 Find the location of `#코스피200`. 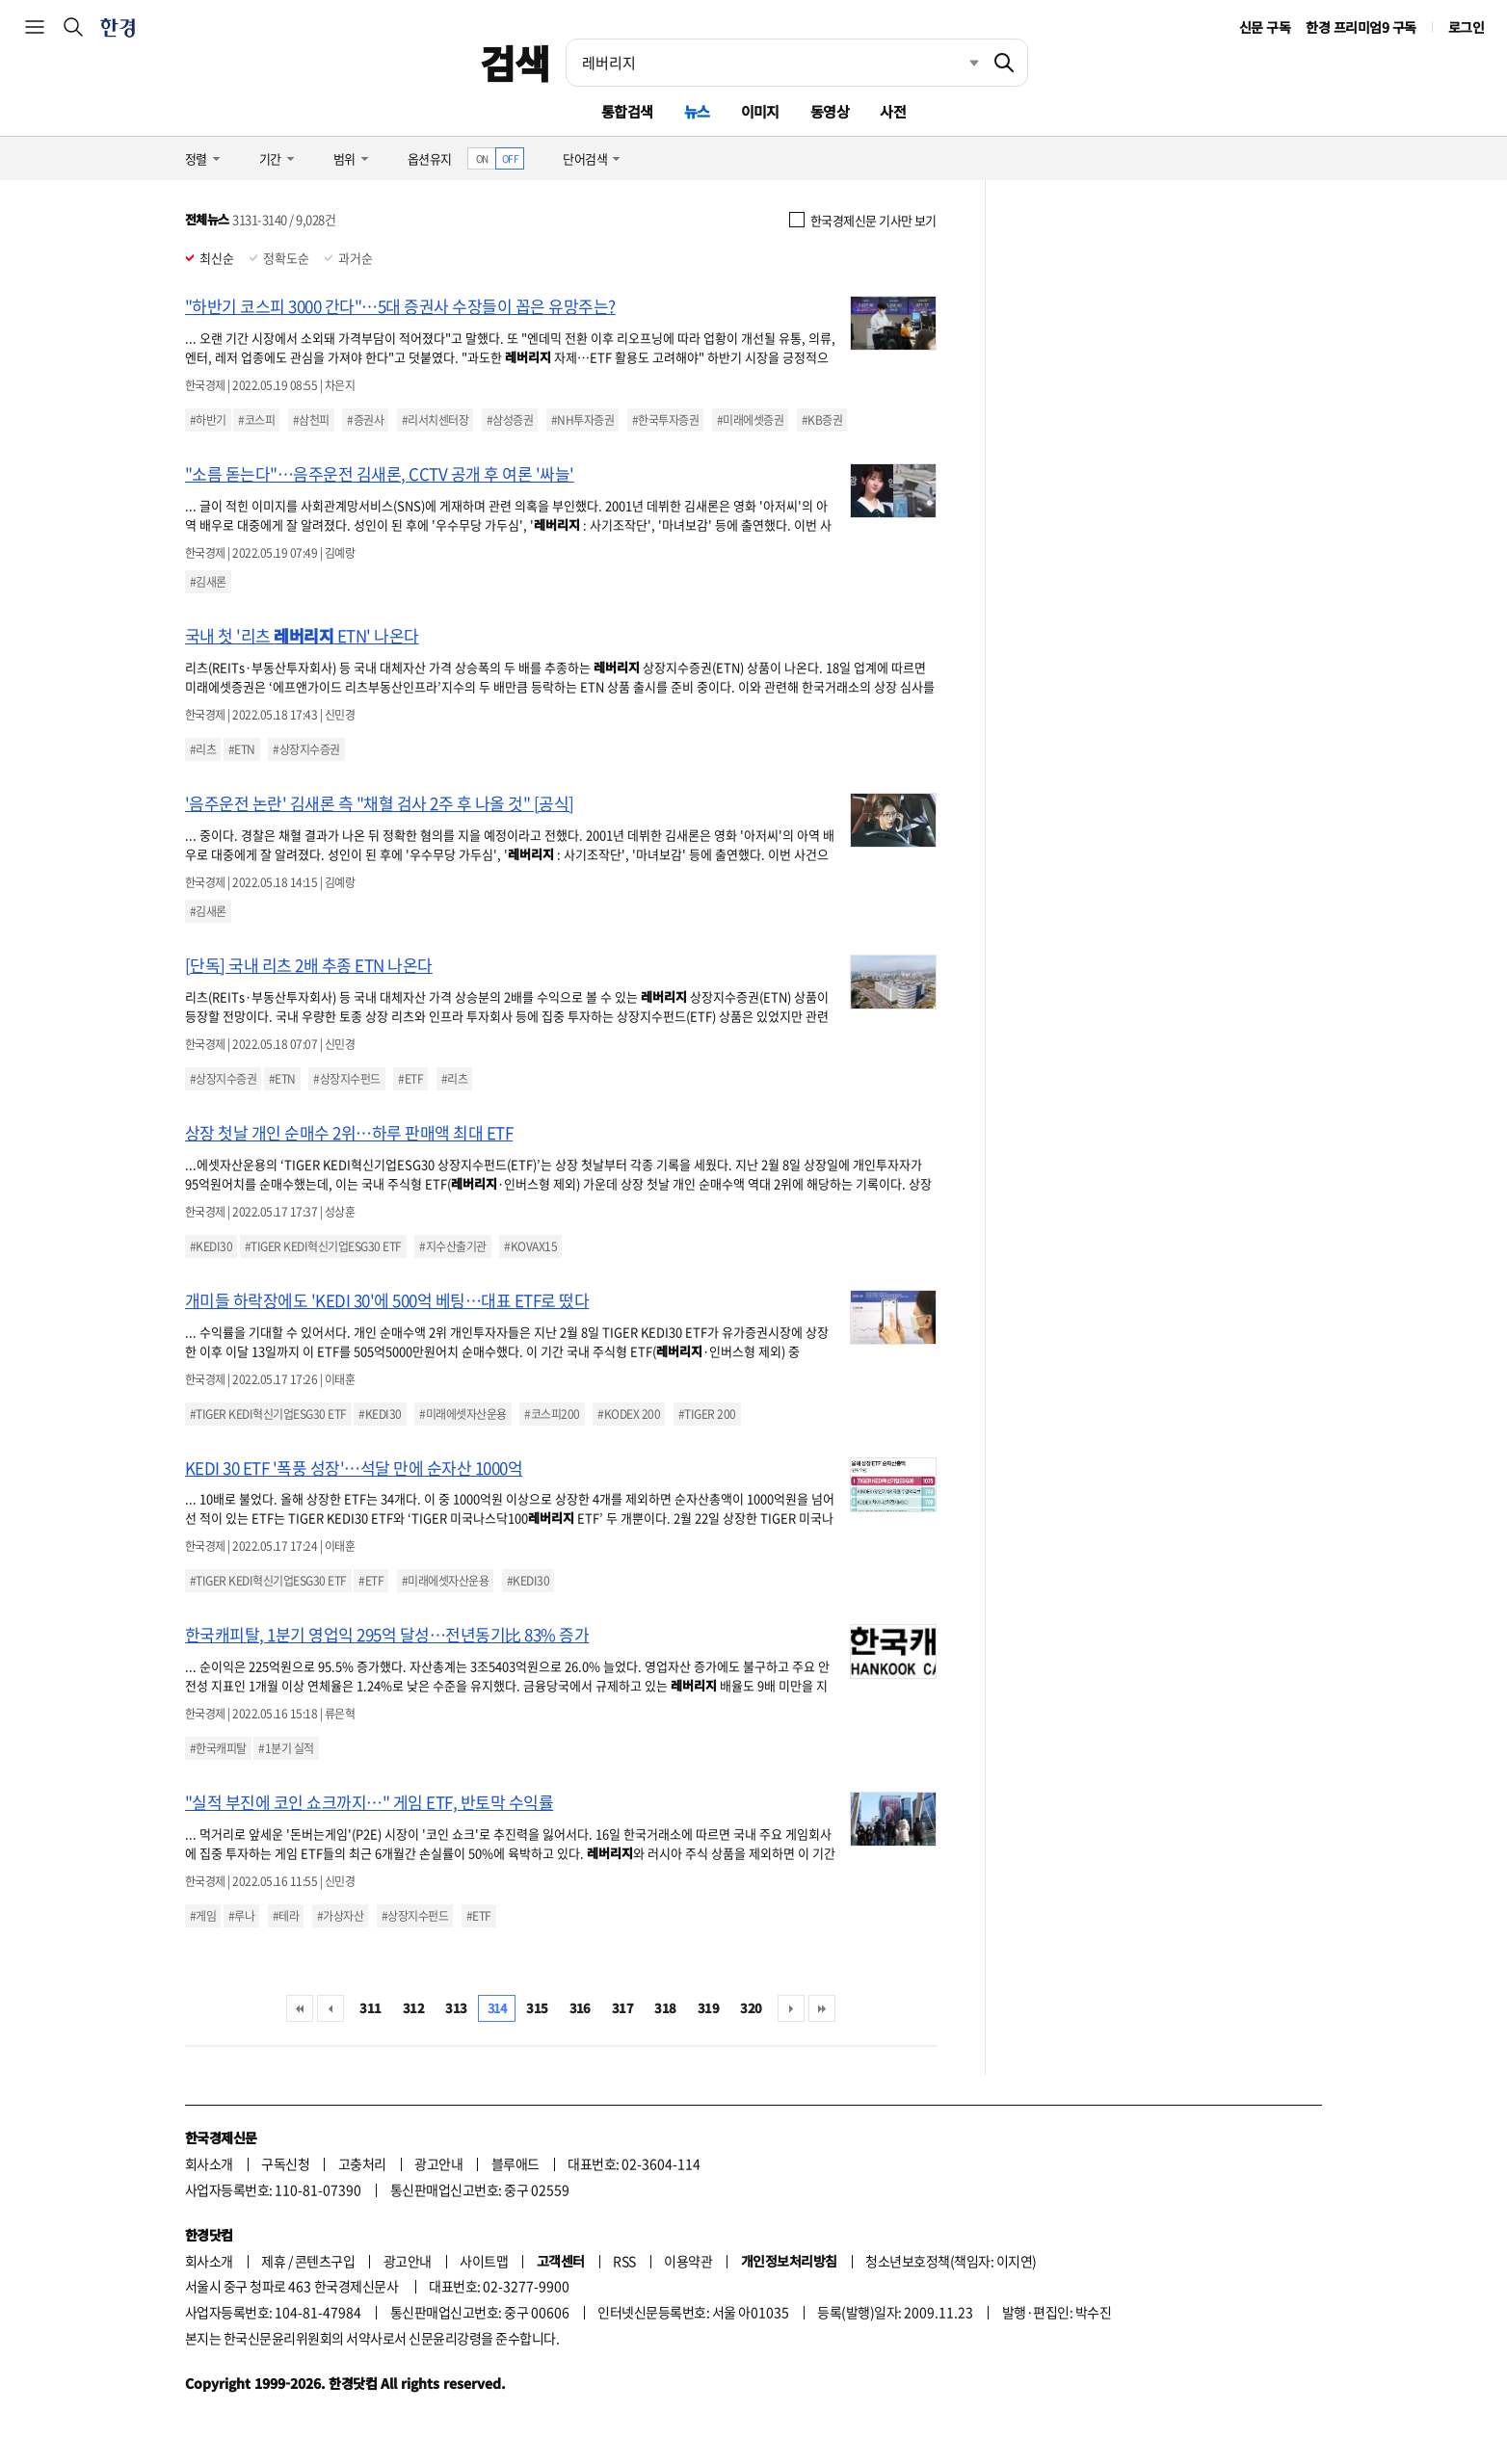

#코스피200 is located at coordinates (551, 1414).